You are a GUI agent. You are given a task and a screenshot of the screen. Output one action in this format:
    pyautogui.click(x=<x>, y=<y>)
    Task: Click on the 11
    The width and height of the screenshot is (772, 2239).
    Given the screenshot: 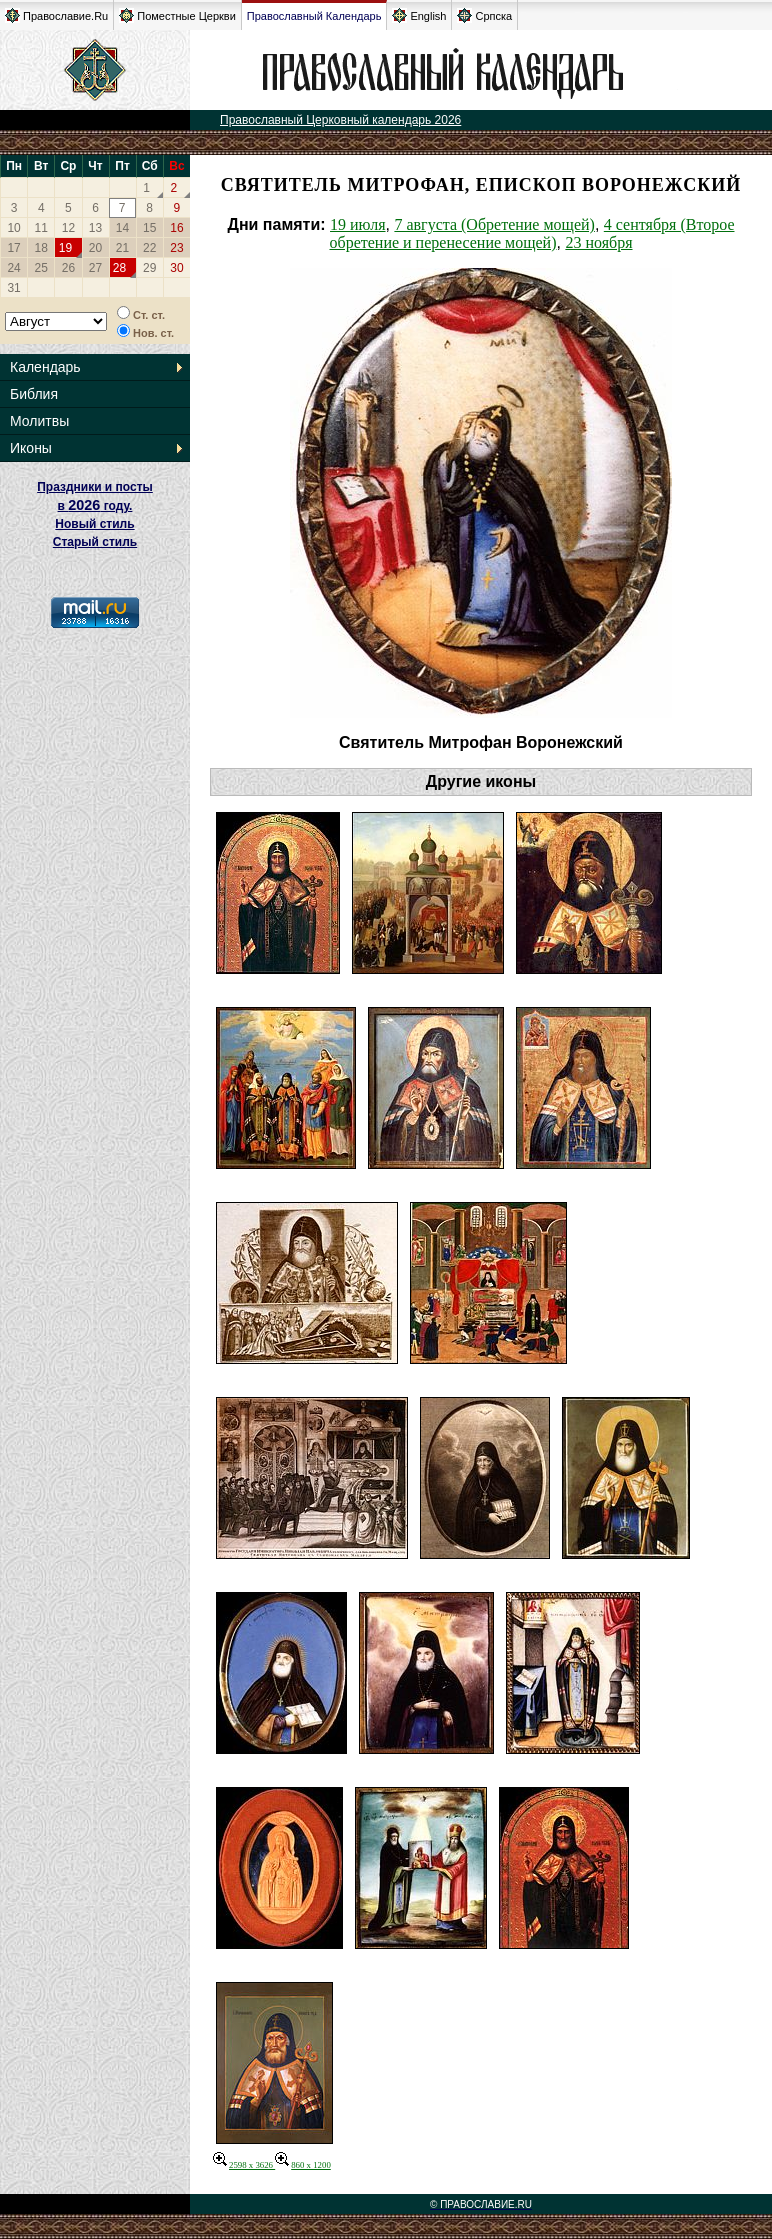 What is the action you would take?
    pyautogui.click(x=41, y=228)
    